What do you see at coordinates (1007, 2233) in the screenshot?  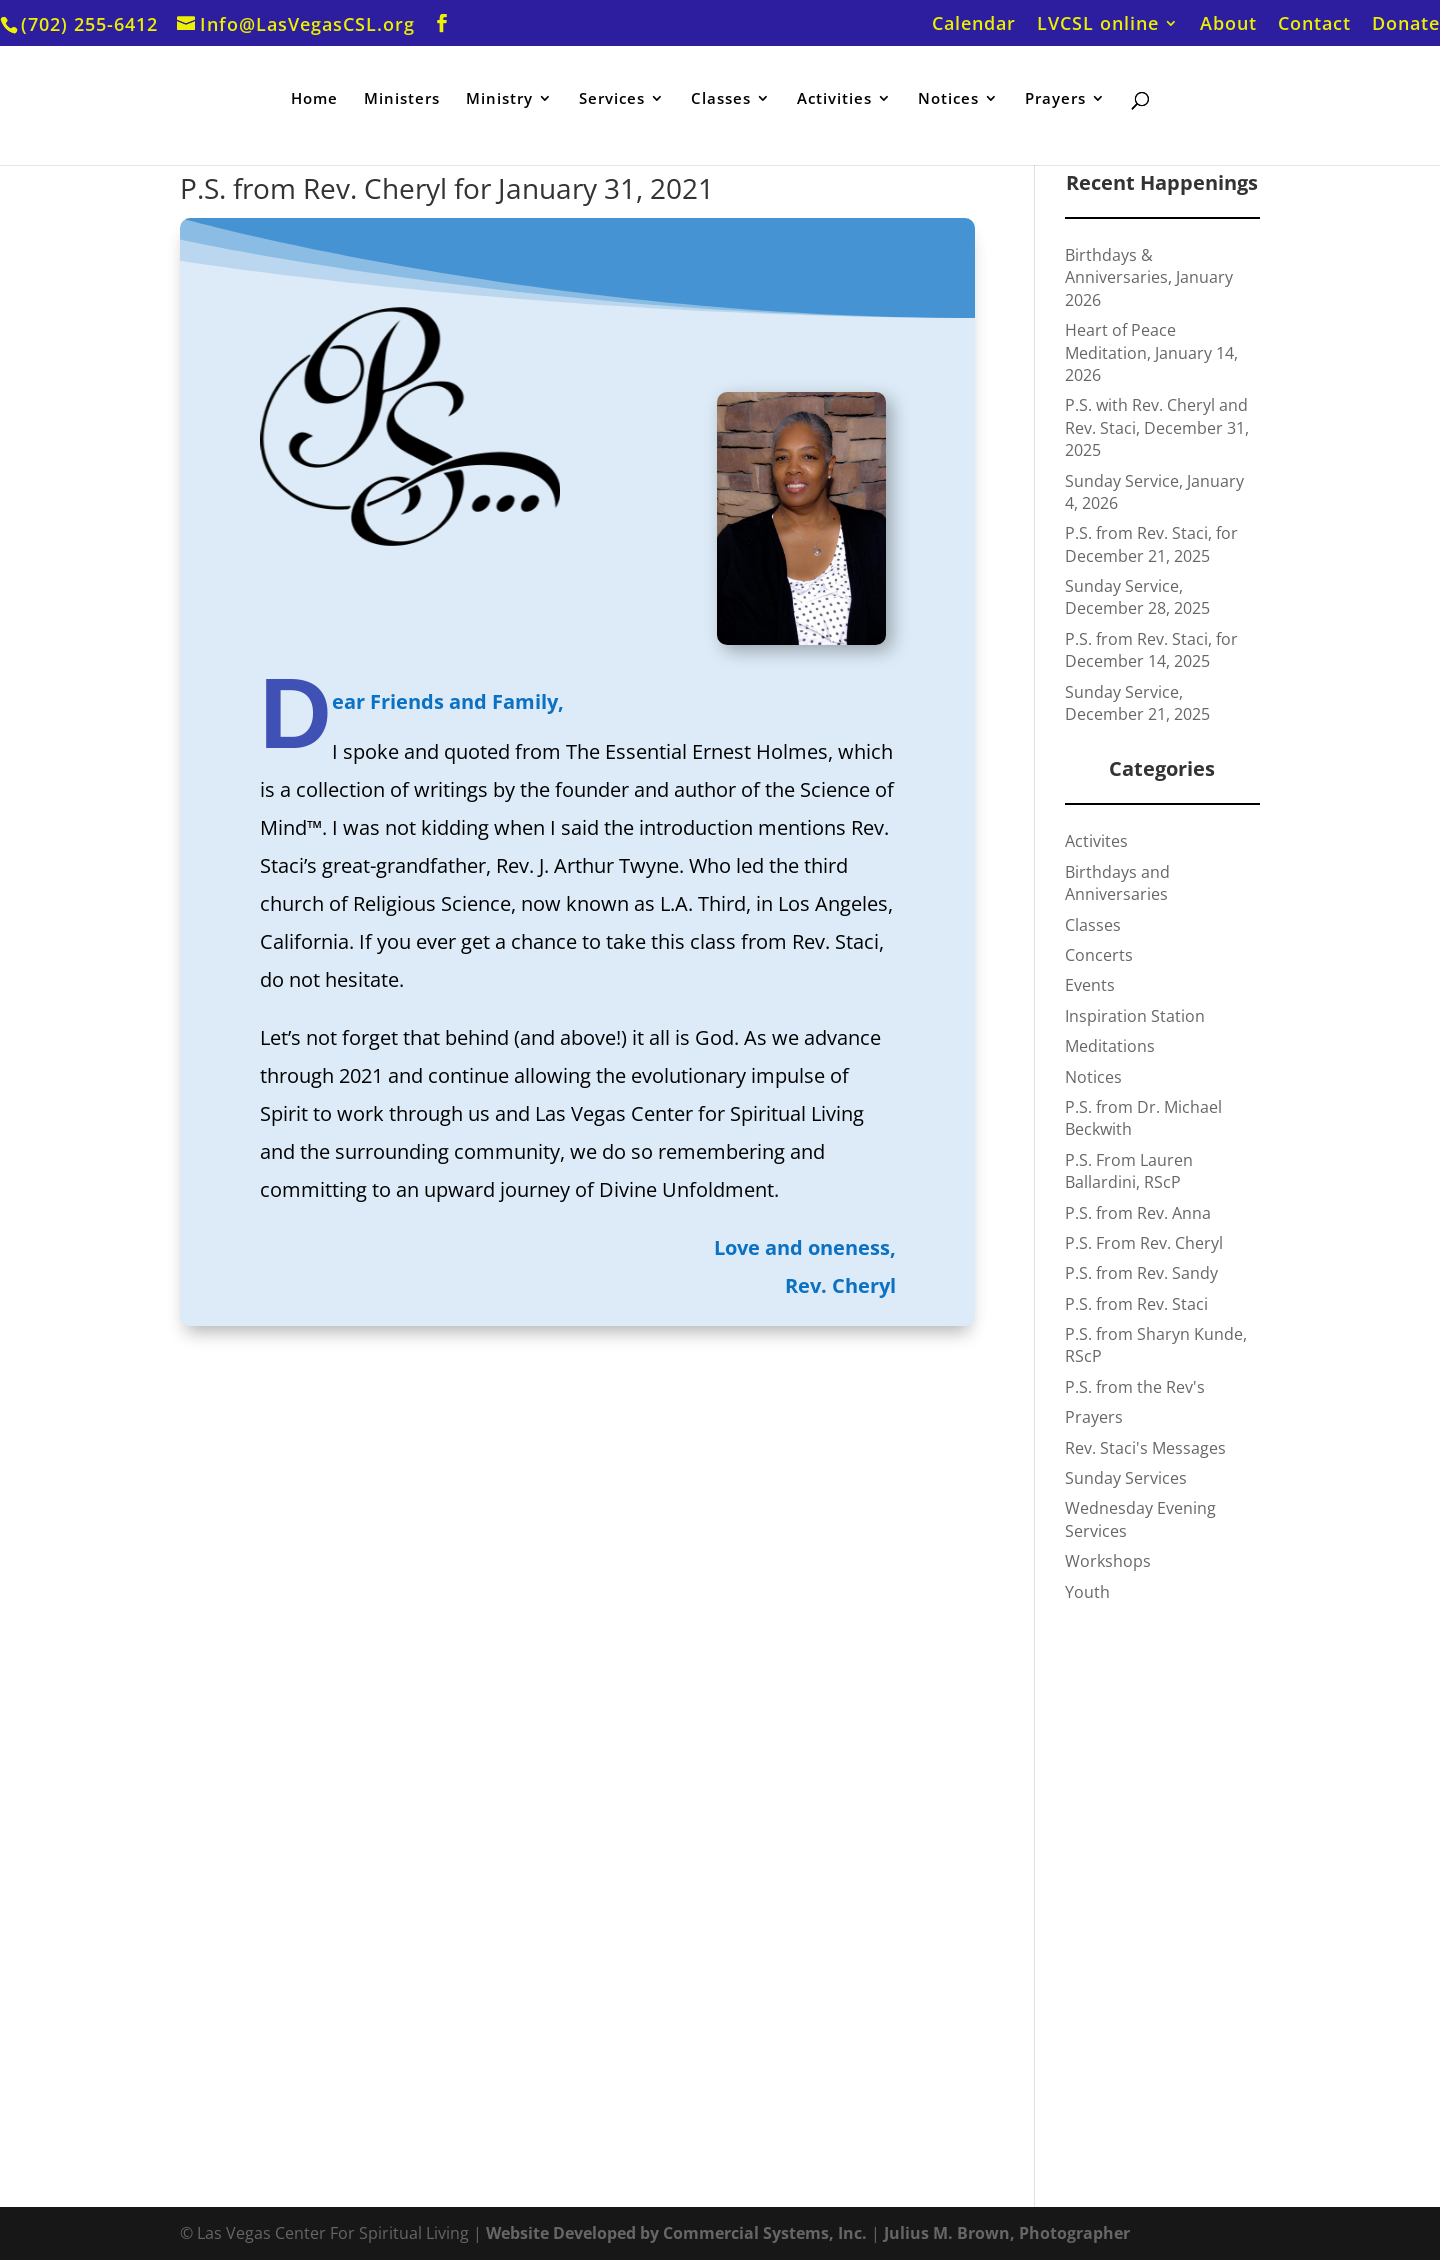 I see `Julius M. Brown, Photographer` at bounding box center [1007, 2233].